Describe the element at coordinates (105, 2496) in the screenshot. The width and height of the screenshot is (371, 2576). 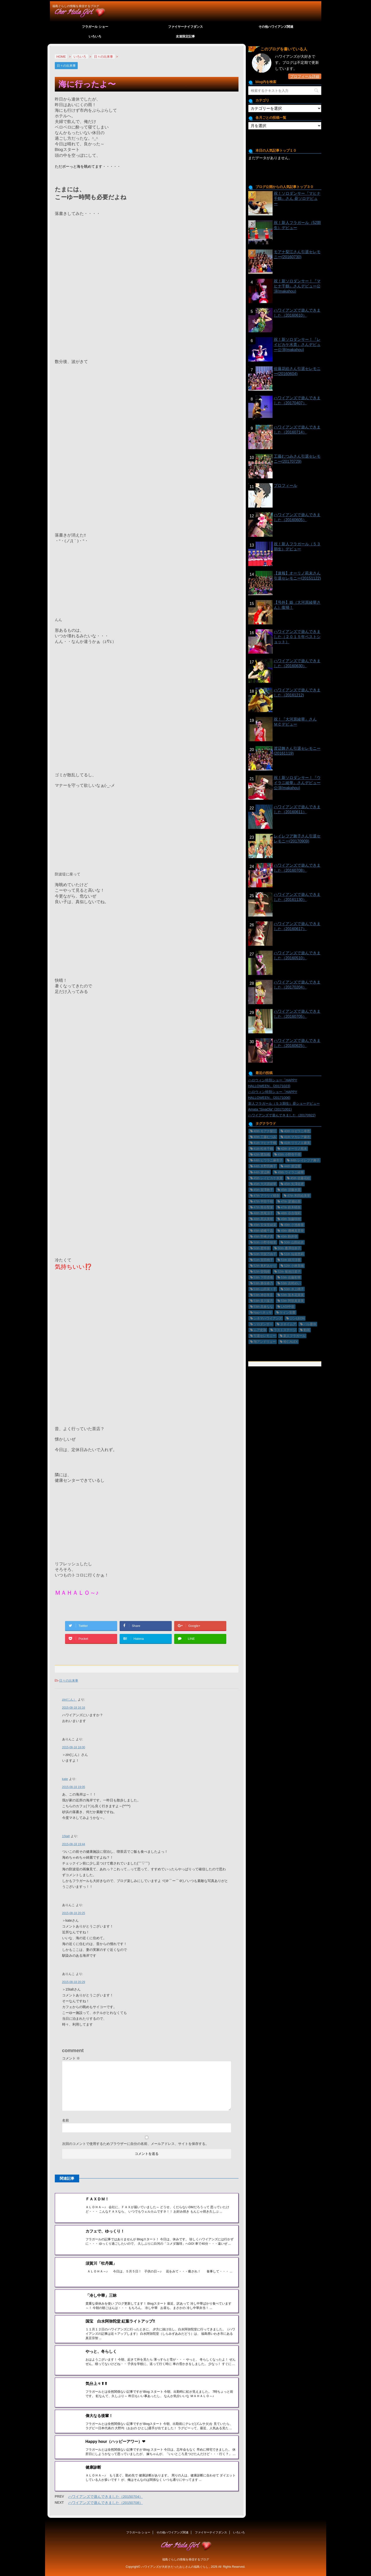
I see `ハワイアンズで遊んできました（20150704）` at that location.